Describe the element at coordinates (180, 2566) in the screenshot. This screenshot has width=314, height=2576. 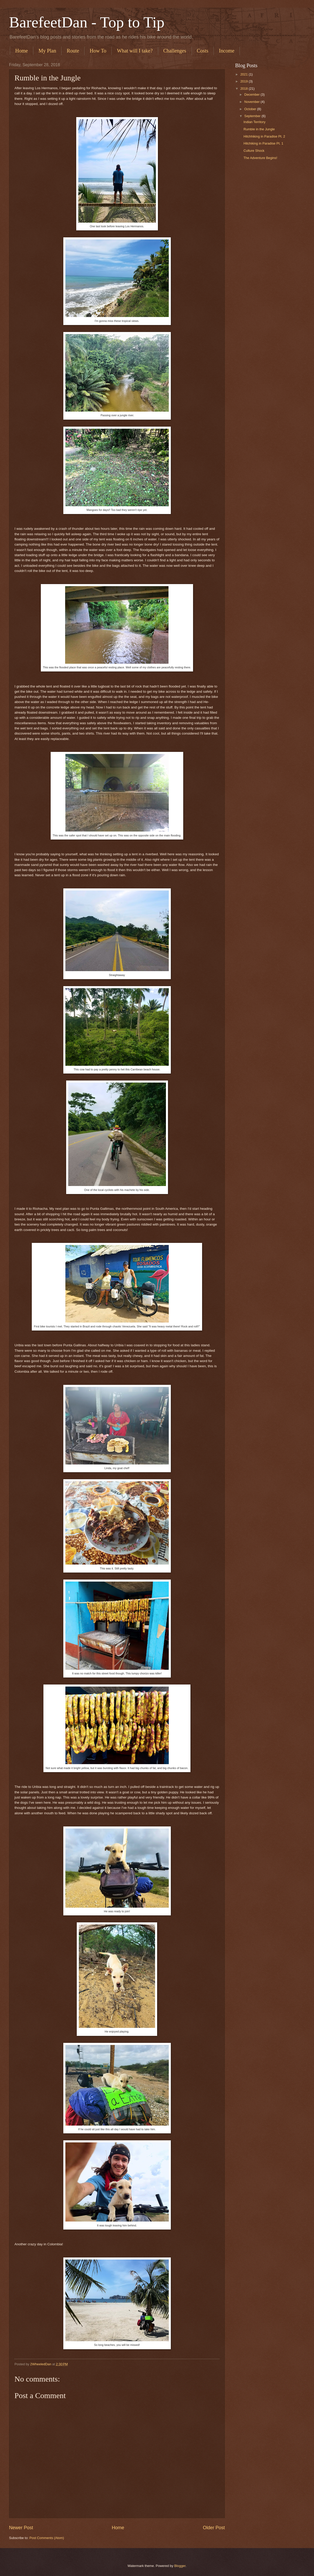
I see `Blogger` at that location.